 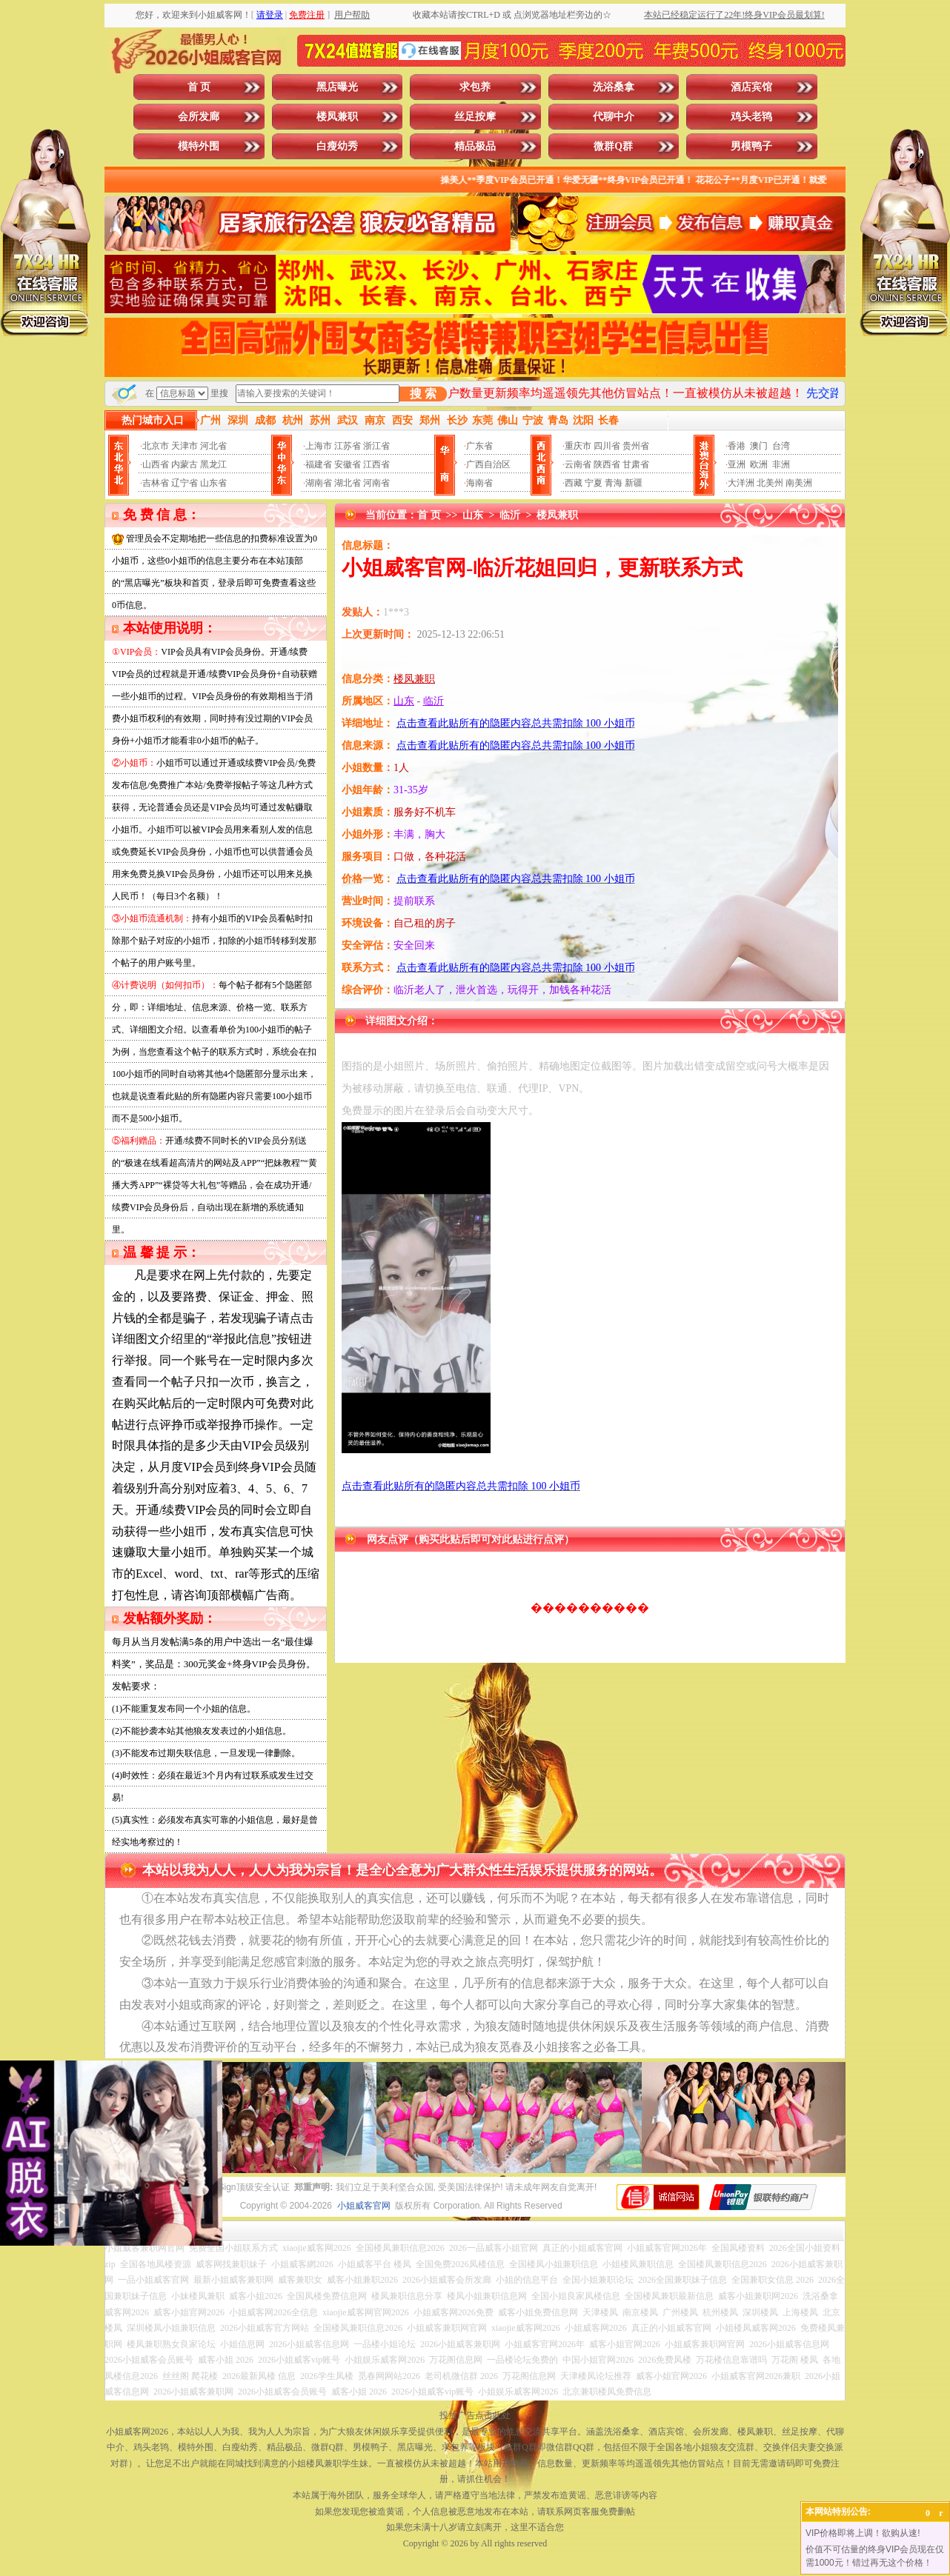 What do you see at coordinates (741, 483) in the screenshot?
I see `大洋洲` at bounding box center [741, 483].